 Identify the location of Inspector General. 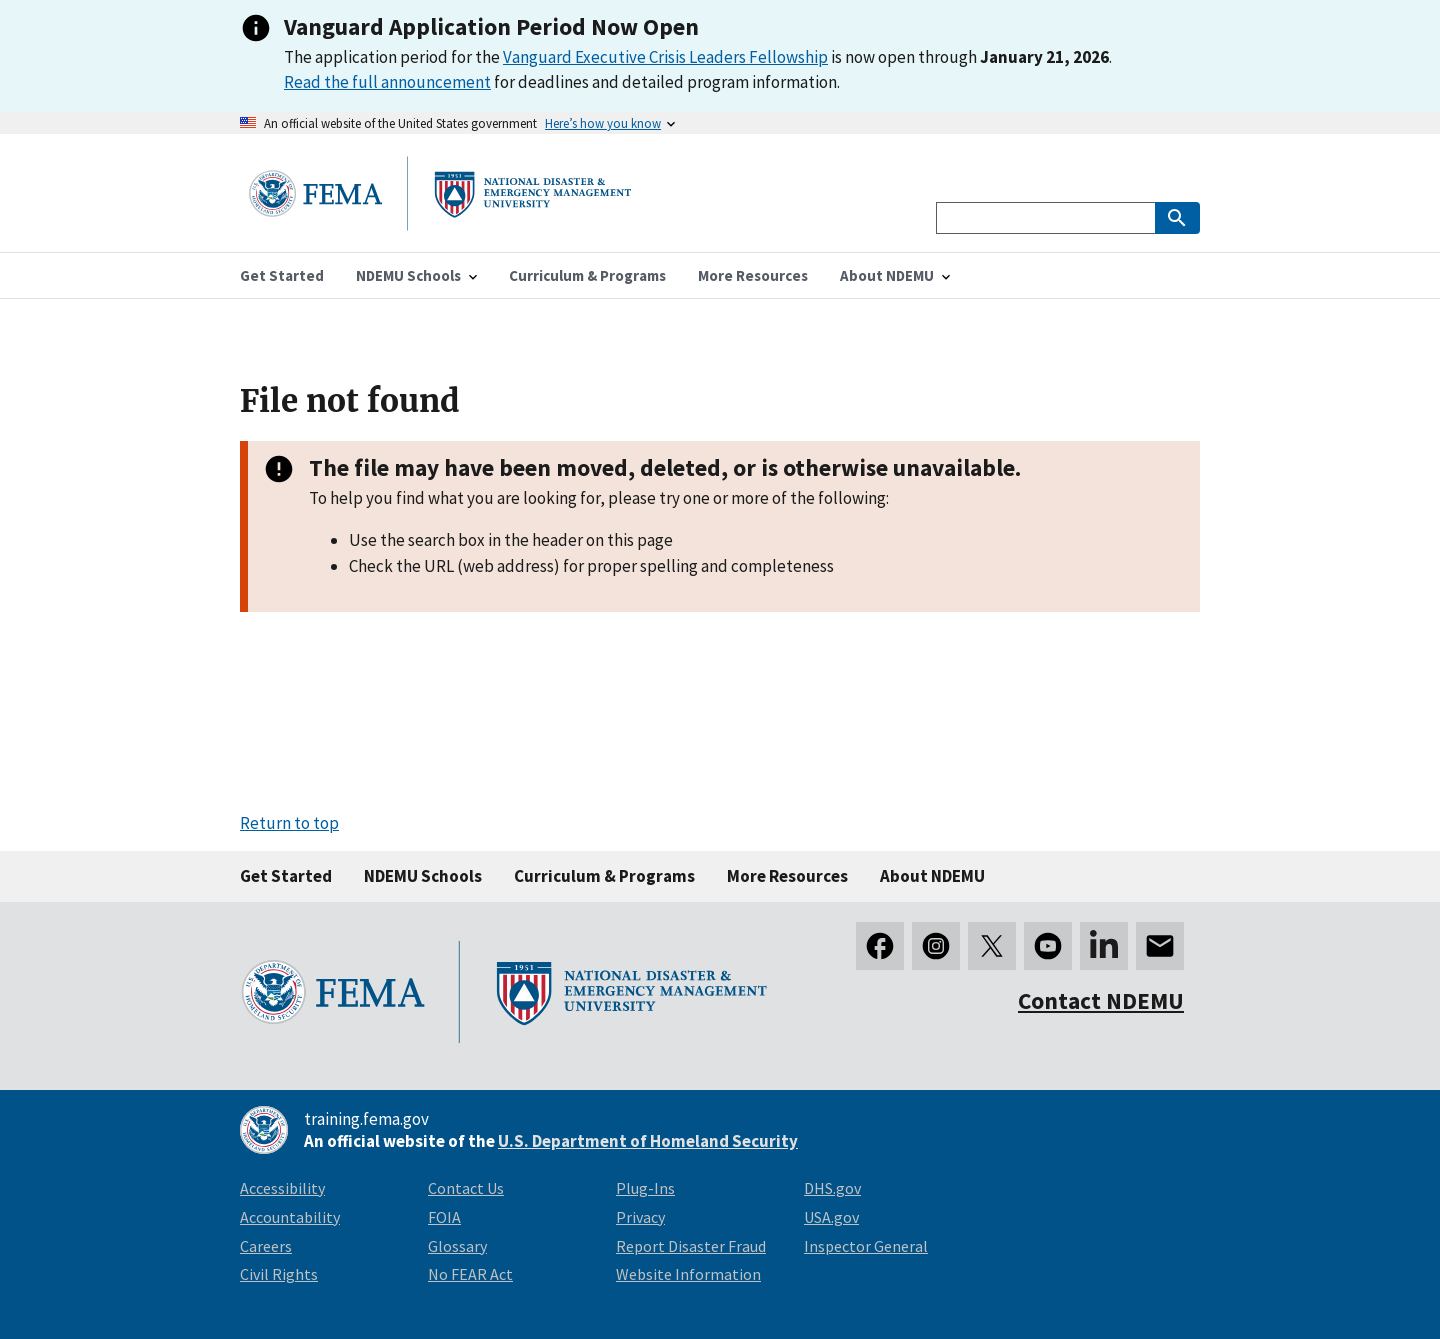
(866, 1246).